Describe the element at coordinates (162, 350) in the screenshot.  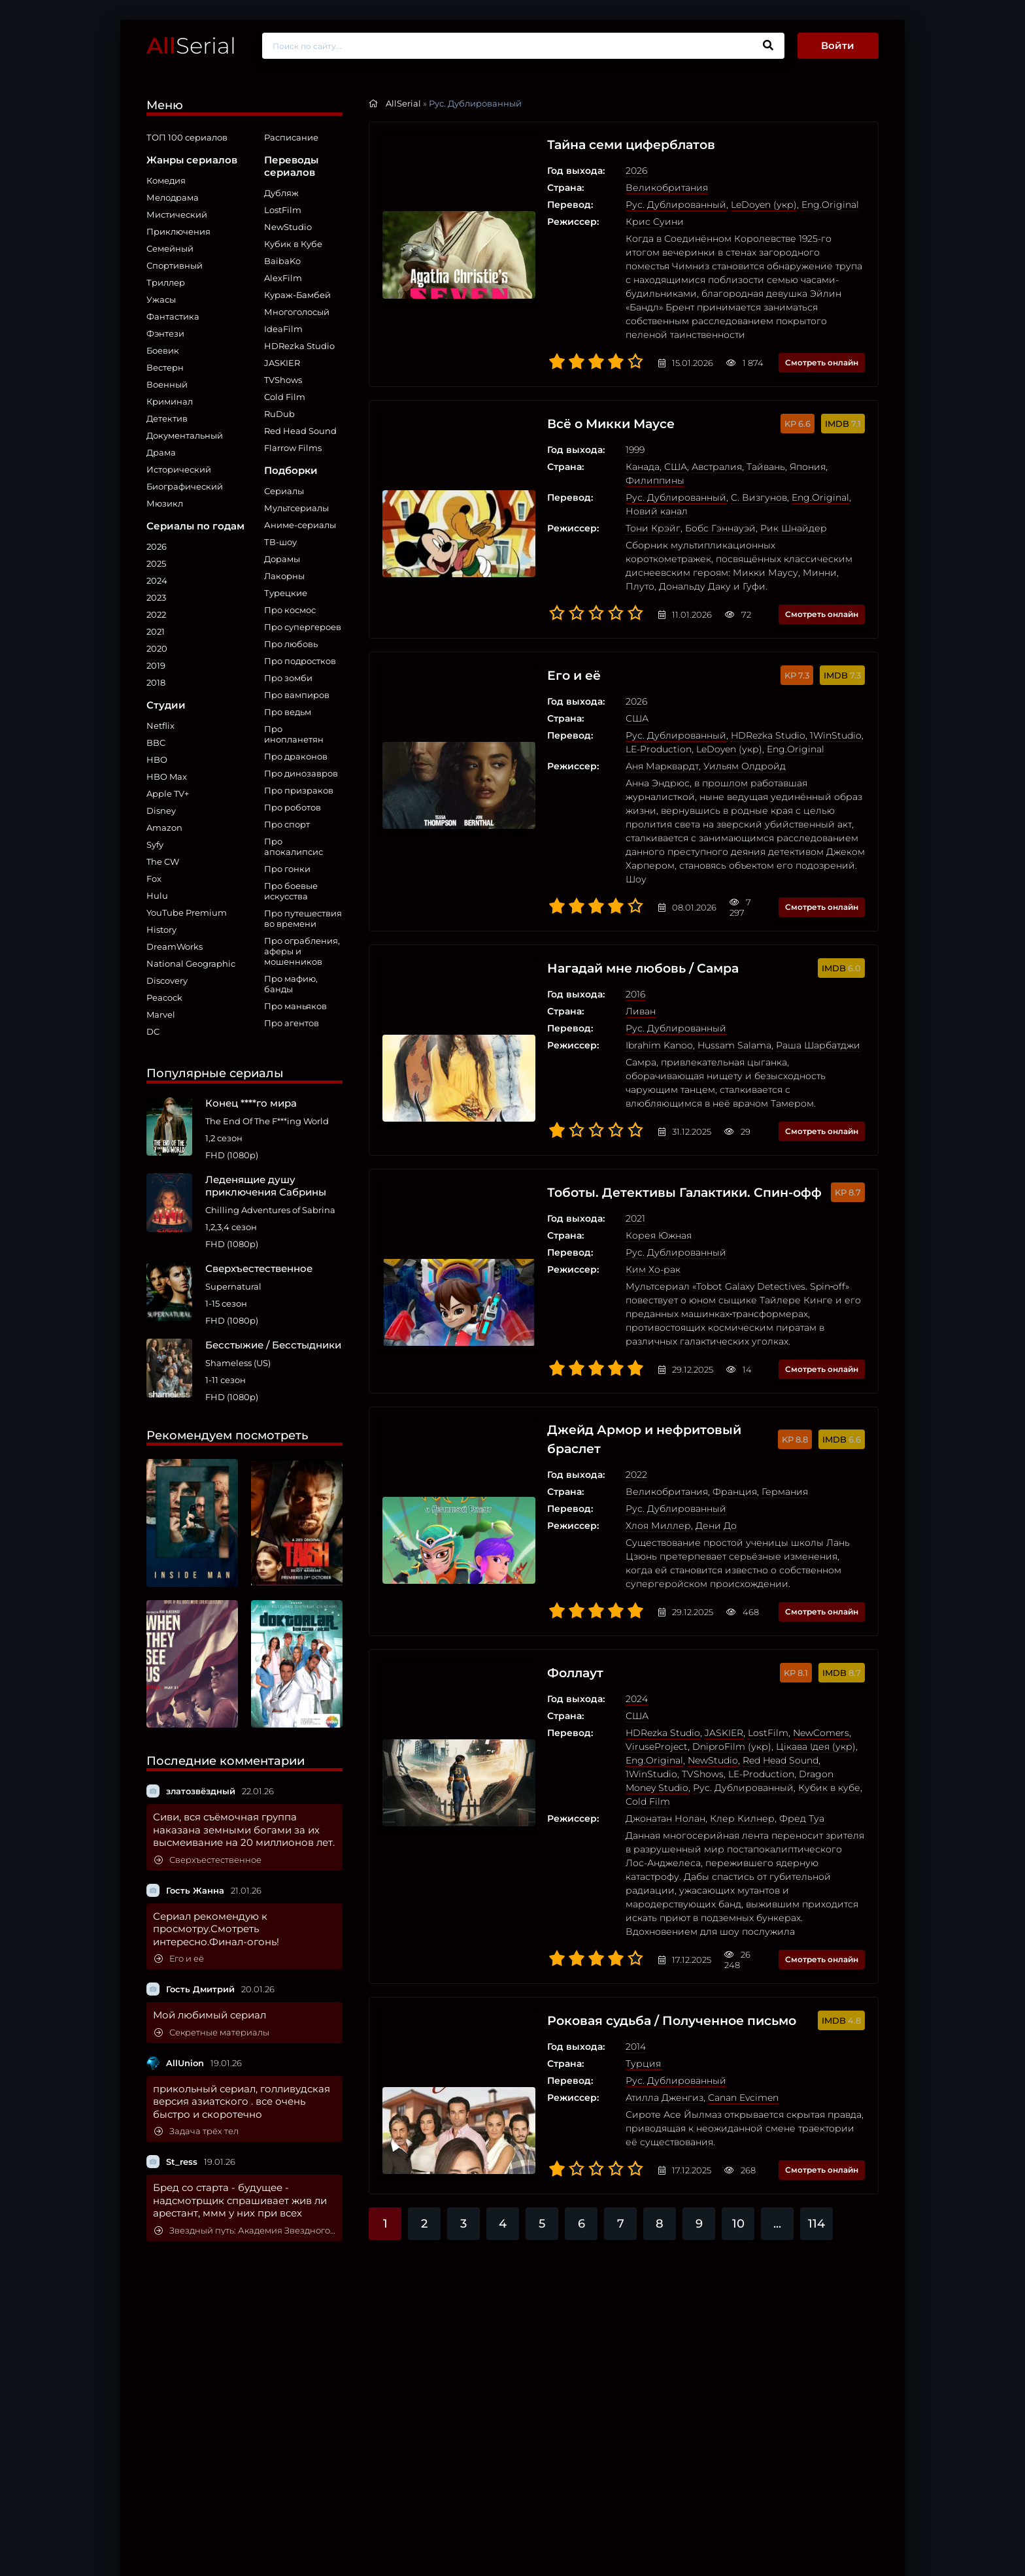
I see `Боевик` at that location.